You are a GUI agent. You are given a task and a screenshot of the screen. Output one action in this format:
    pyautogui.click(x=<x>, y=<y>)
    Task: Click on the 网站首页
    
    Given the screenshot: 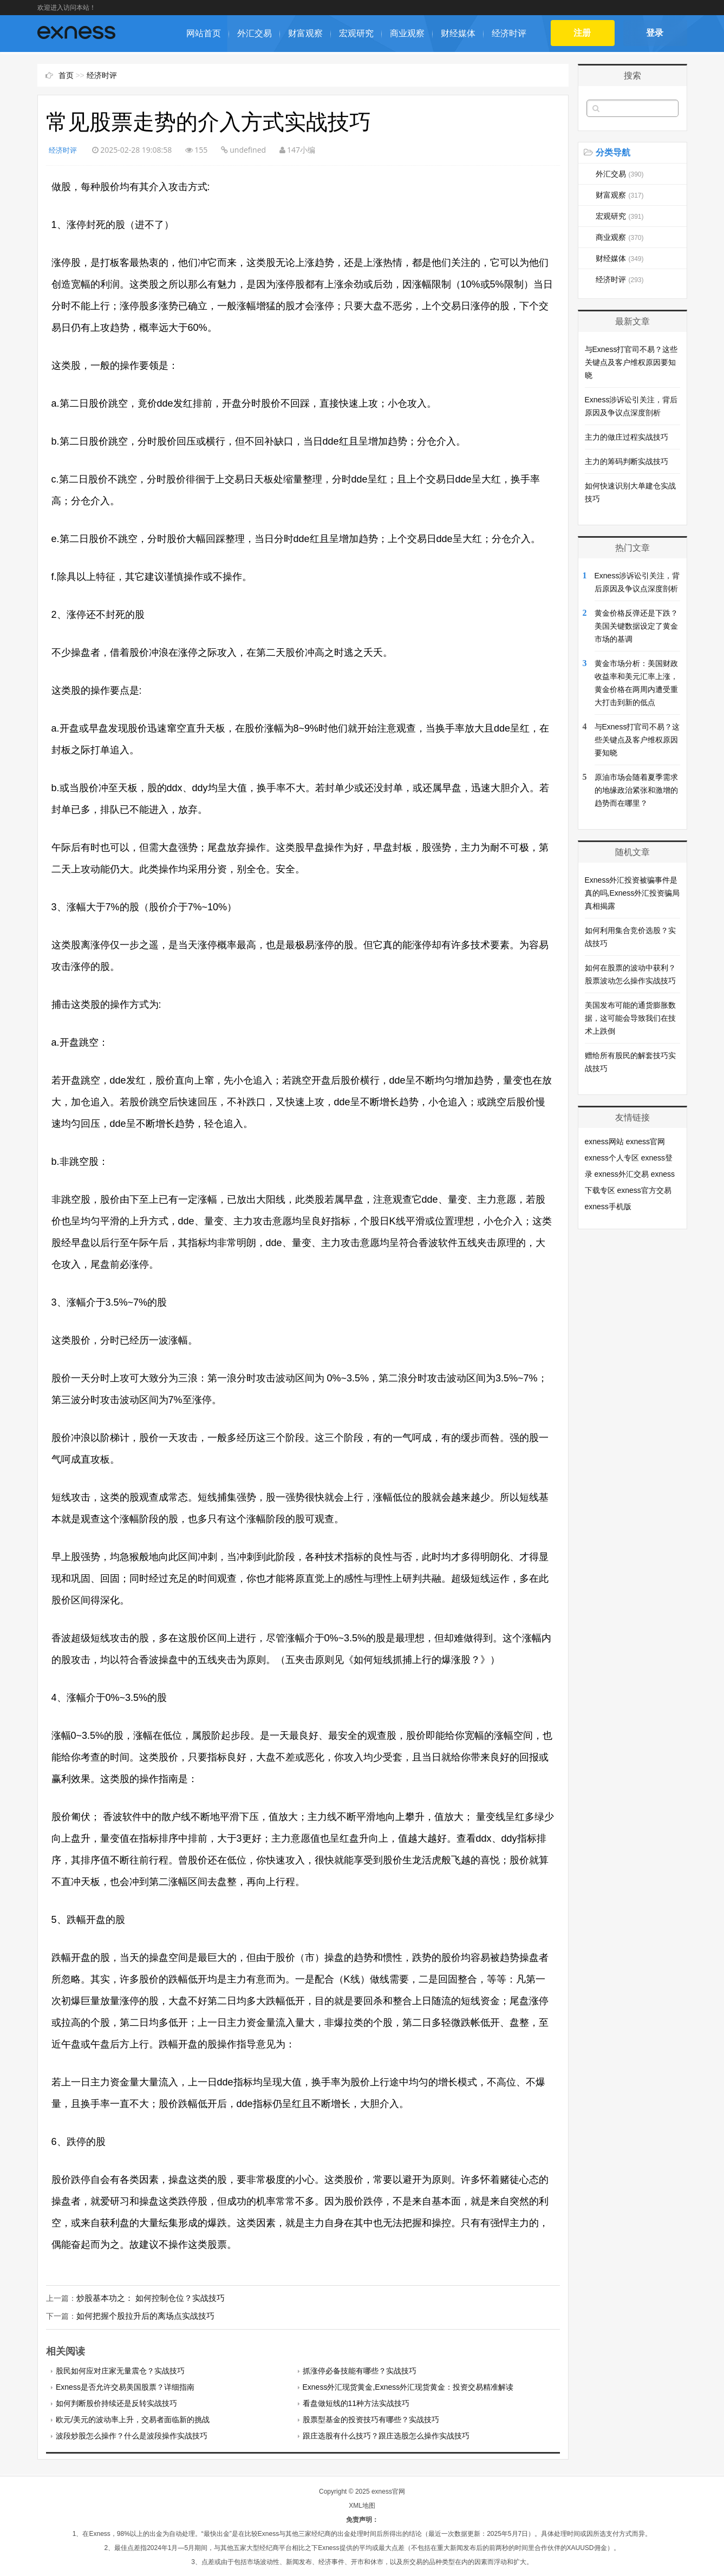 What is the action you would take?
    pyautogui.click(x=203, y=33)
    